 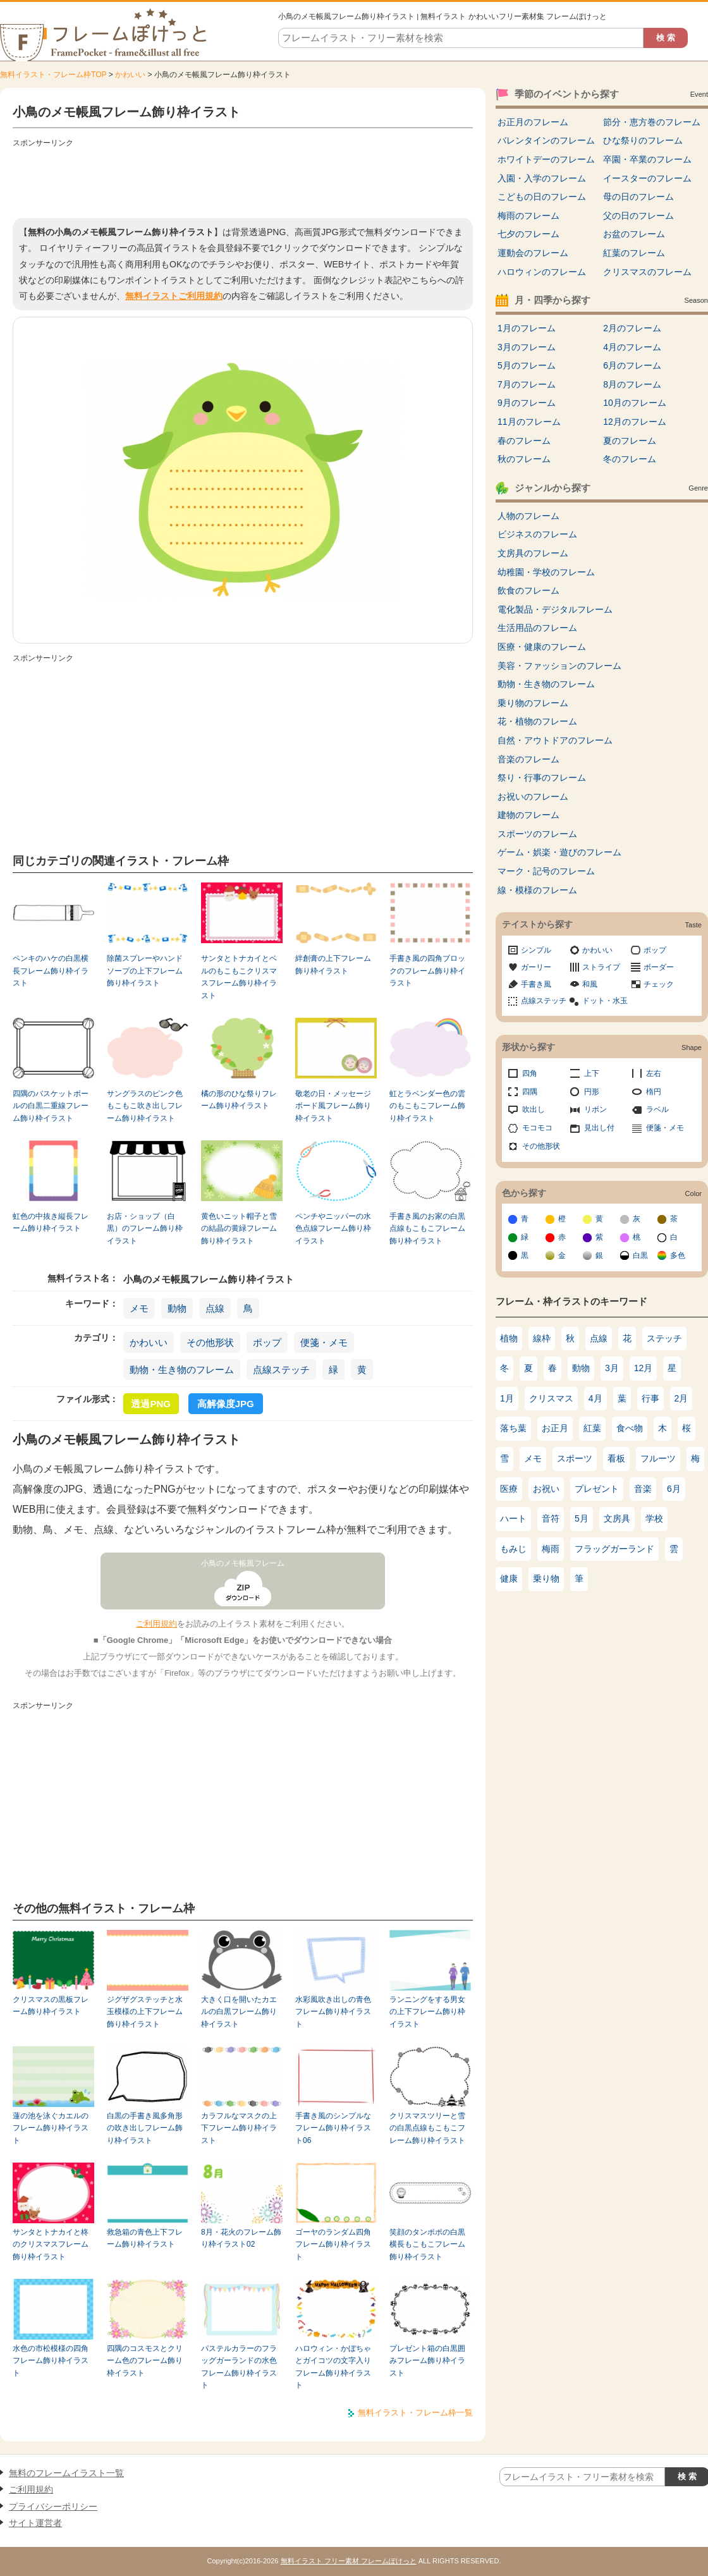 What do you see at coordinates (638, 216) in the screenshot?
I see `父の日のフレーム` at bounding box center [638, 216].